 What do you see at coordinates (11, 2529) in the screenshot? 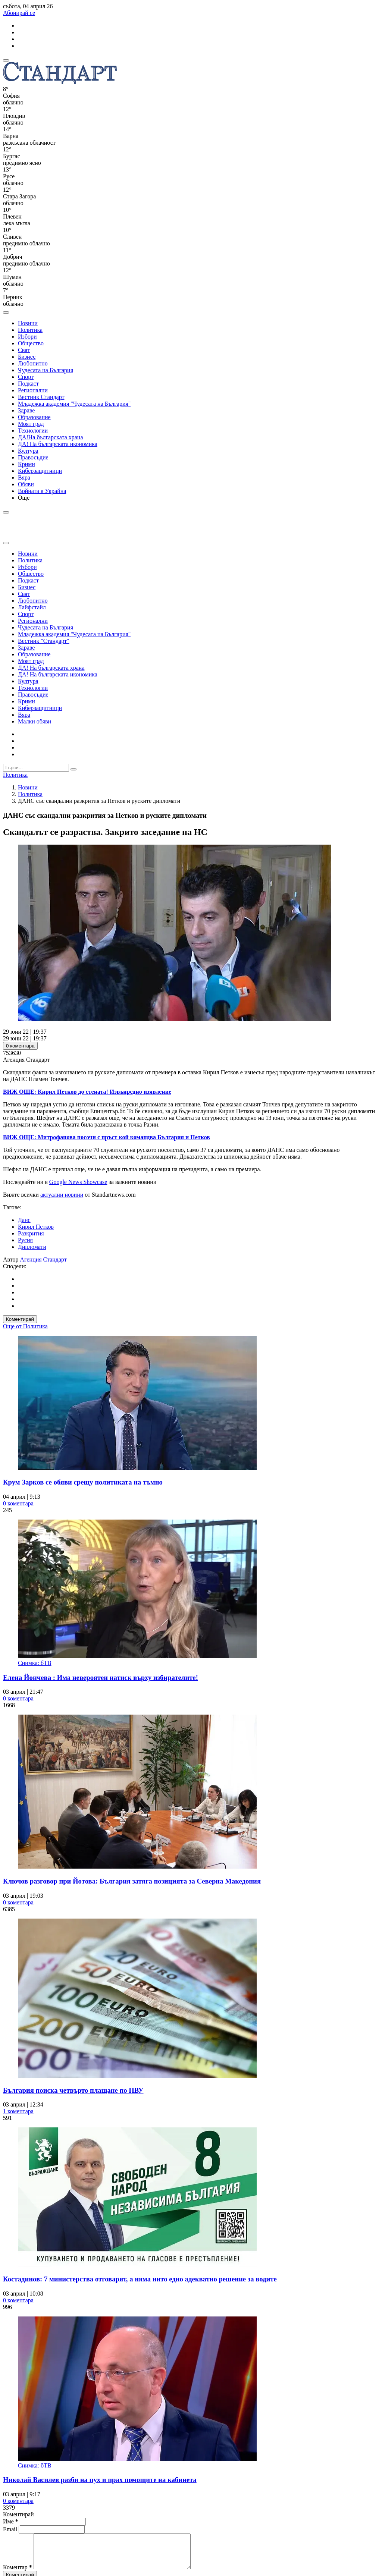
I see `Email` at bounding box center [11, 2529].